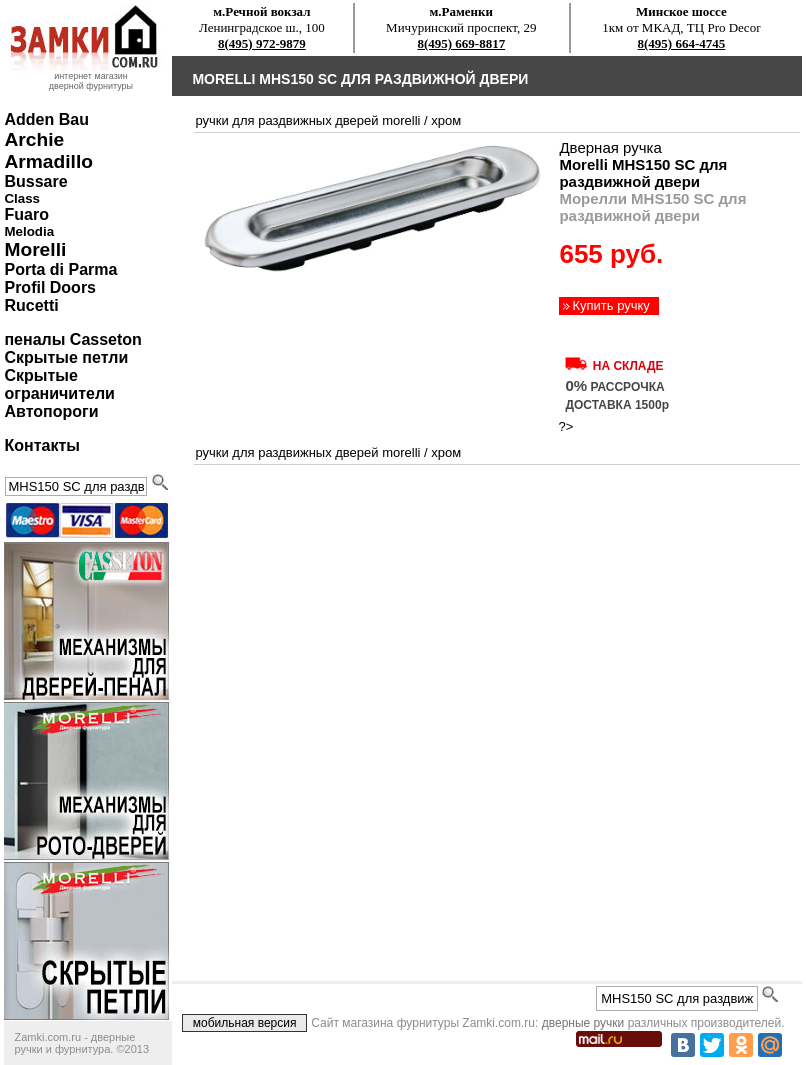 Image resolution: width=806 pixels, height=1065 pixels. I want to click on Archie, so click(34, 139).